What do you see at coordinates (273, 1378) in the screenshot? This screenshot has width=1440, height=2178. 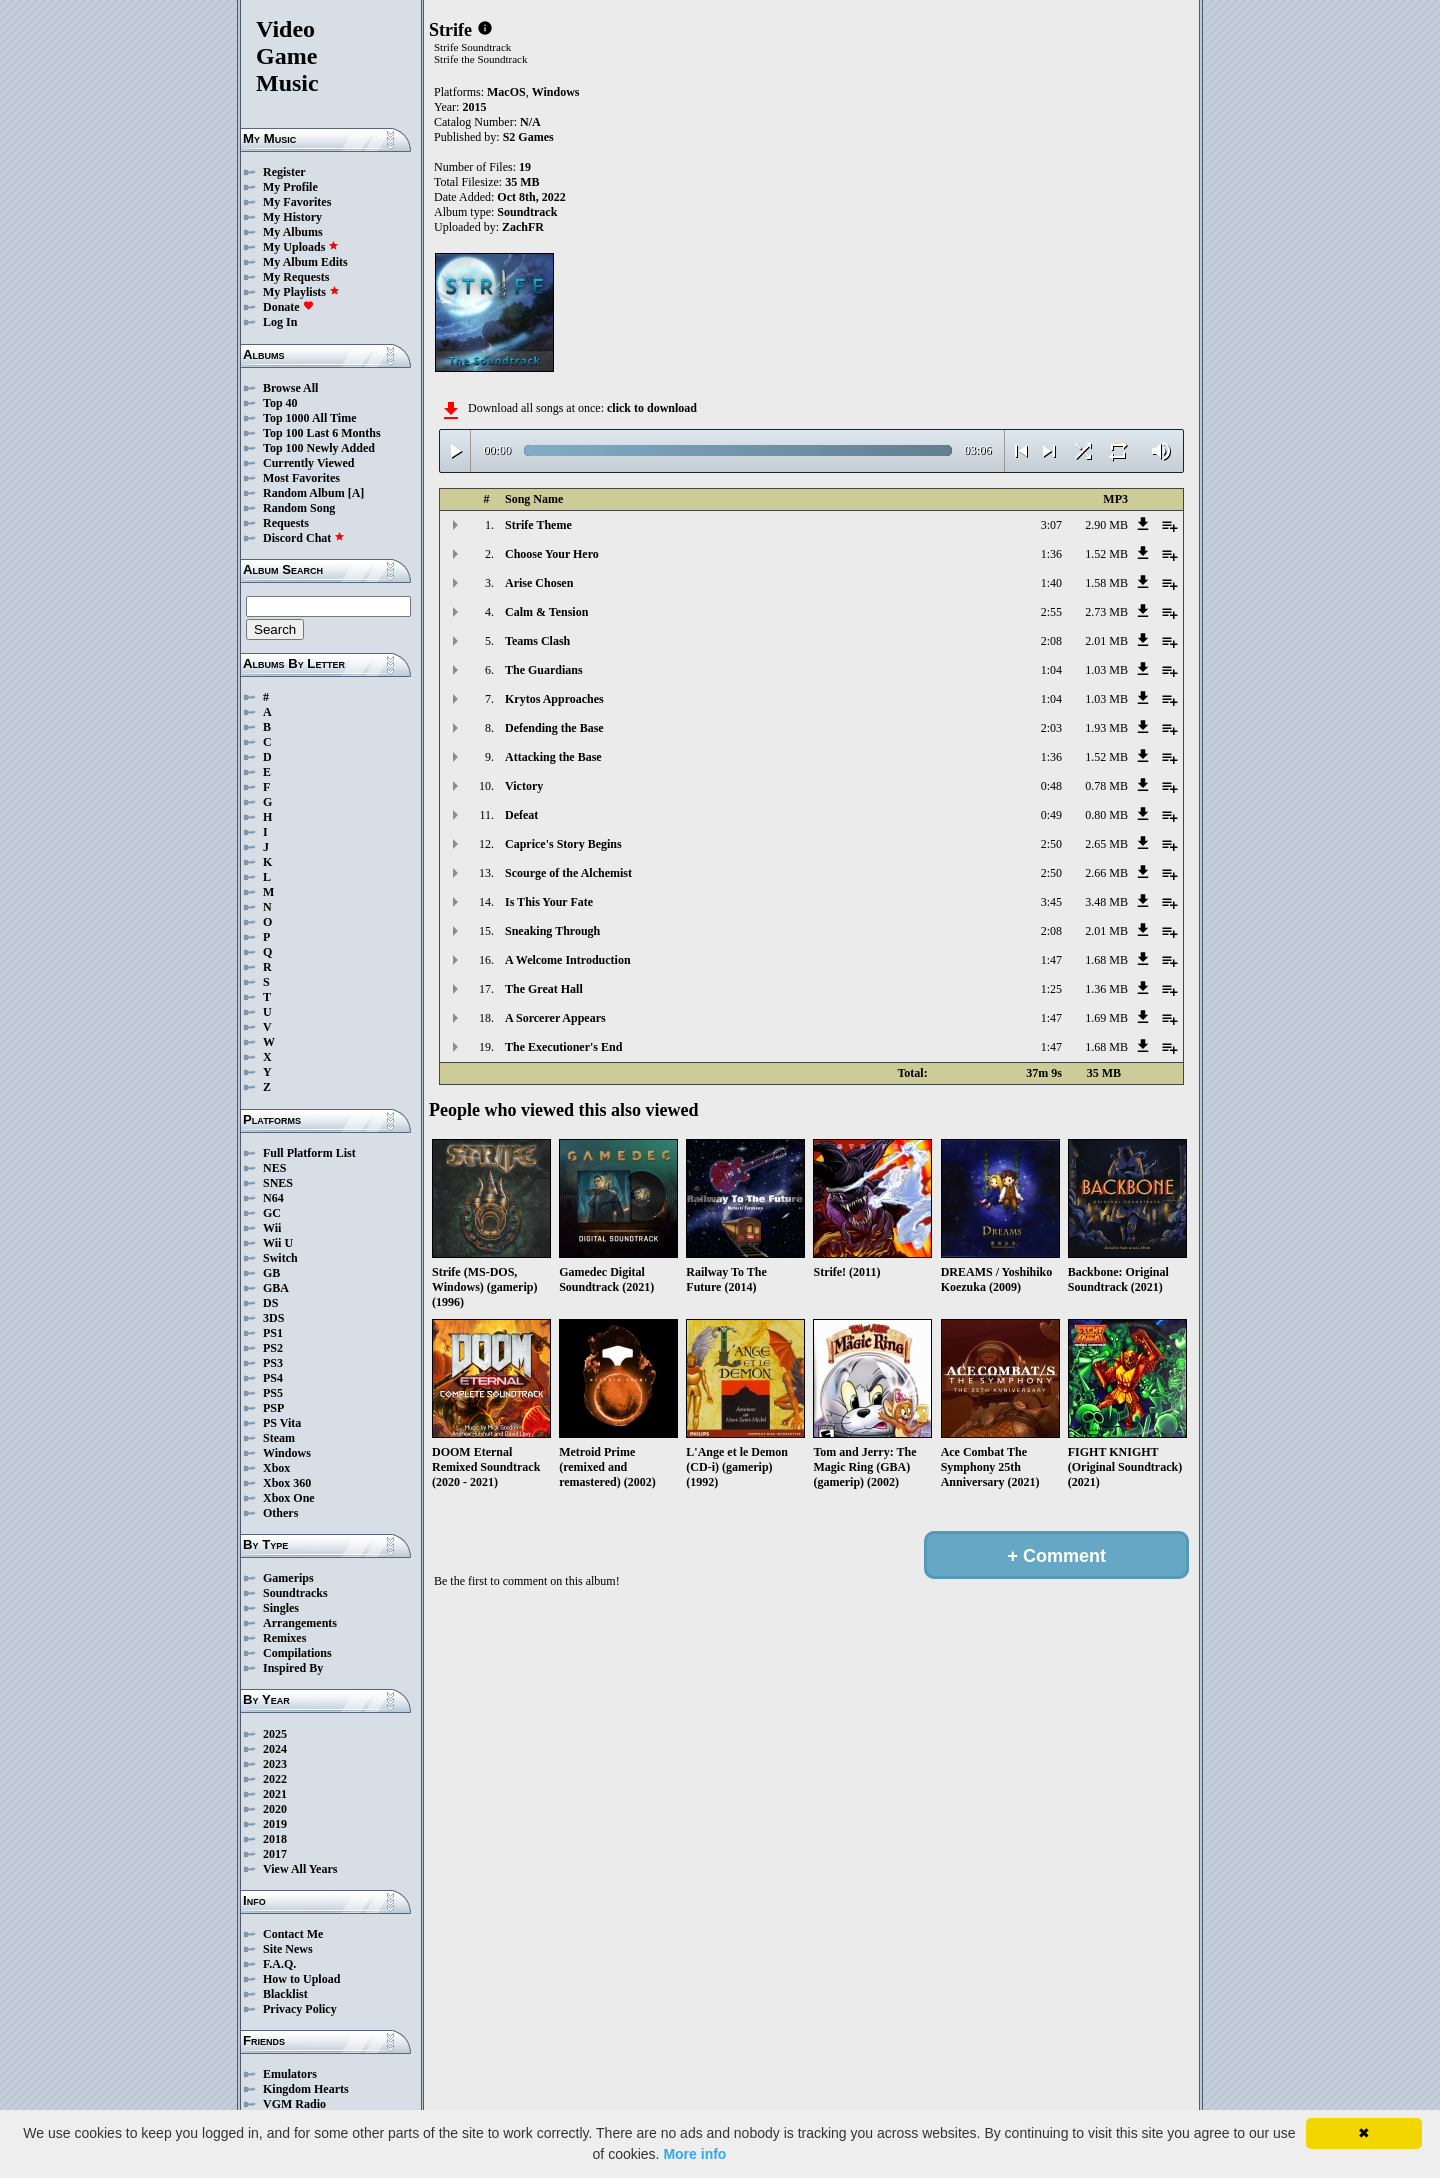 I see `PS4` at bounding box center [273, 1378].